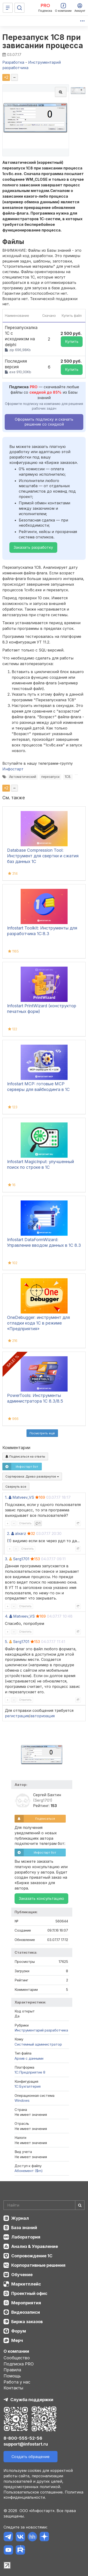 Image resolution: width=88 pixels, height=2576 pixels. What do you see at coordinates (29, 2058) in the screenshot?
I see `Архив с данными` at bounding box center [29, 2058].